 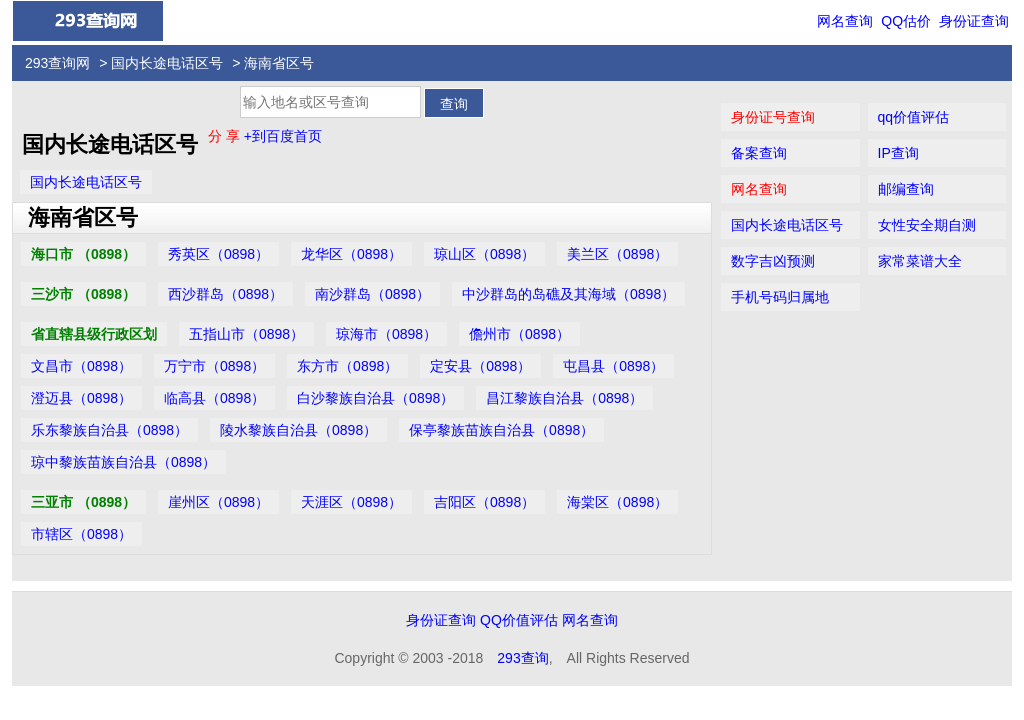 What do you see at coordinates (564, 398) in the screenshot?
I see `昌江黎族自治县（0898）` at bounding box center [564, 398].